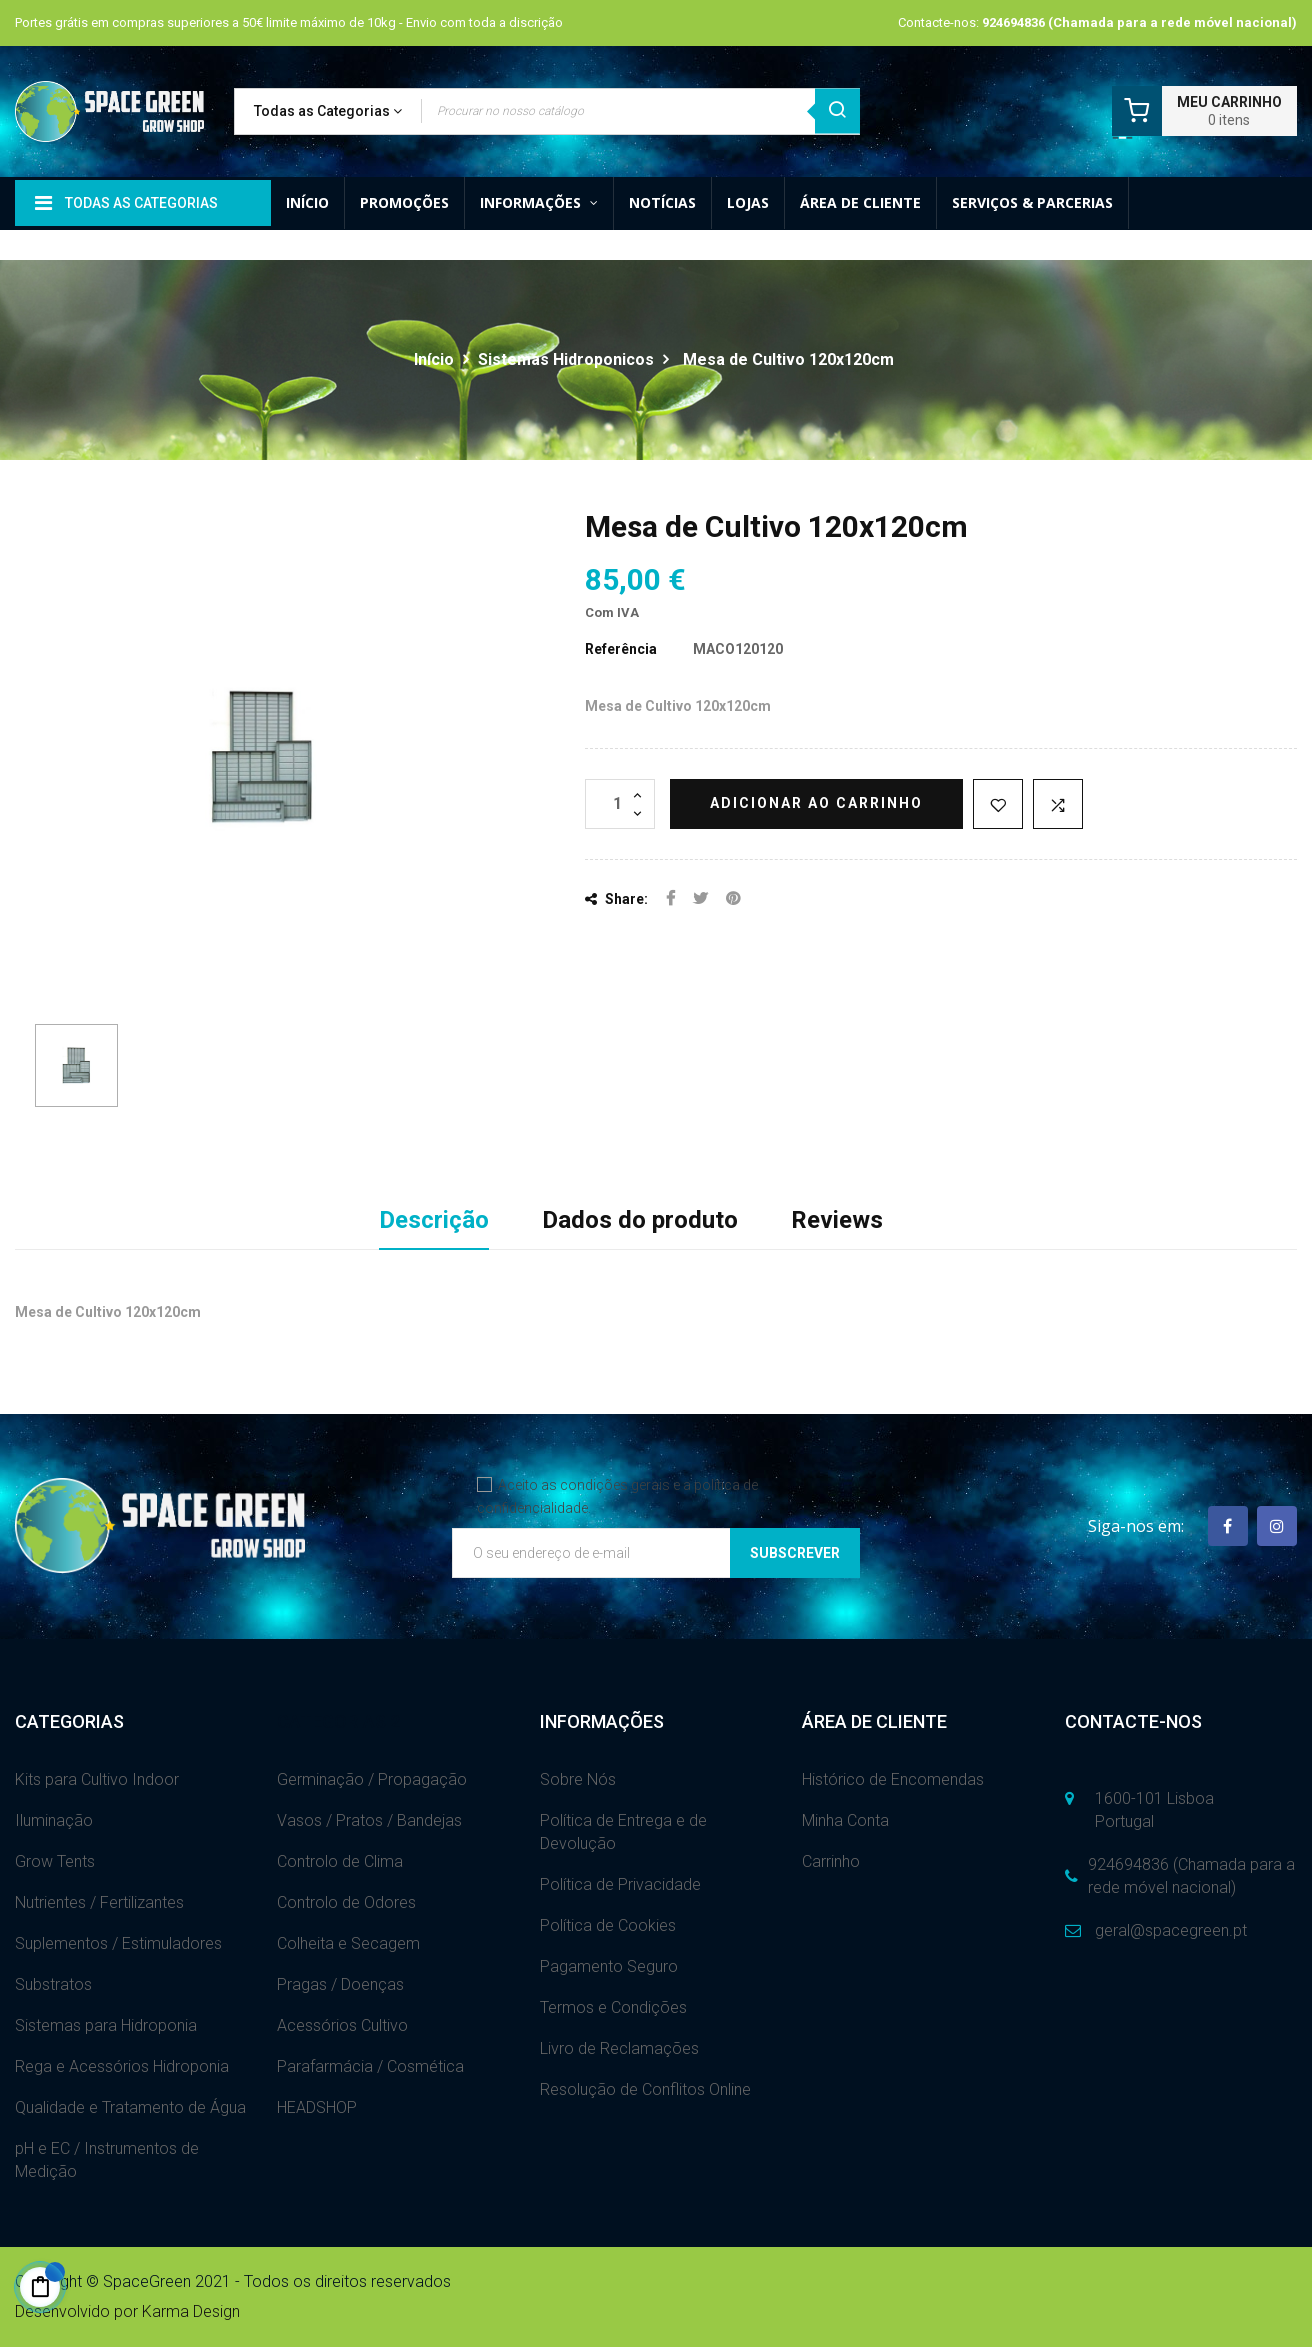  What do you see at coordinates (127, 2311) in the screenshot?
I see `Desenvolvido por Karma Design` at bounding box center [127, 2311].